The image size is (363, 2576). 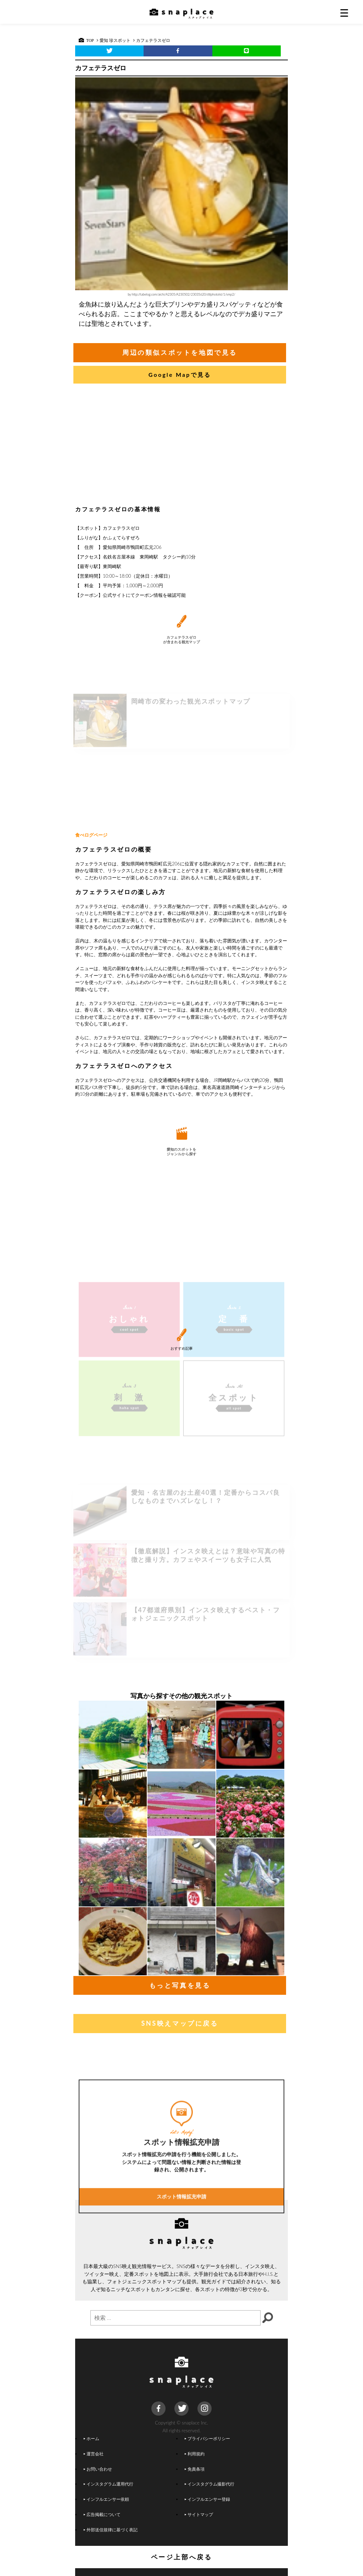 I want to click on サイトマップ, so click(x=199, y=2514).